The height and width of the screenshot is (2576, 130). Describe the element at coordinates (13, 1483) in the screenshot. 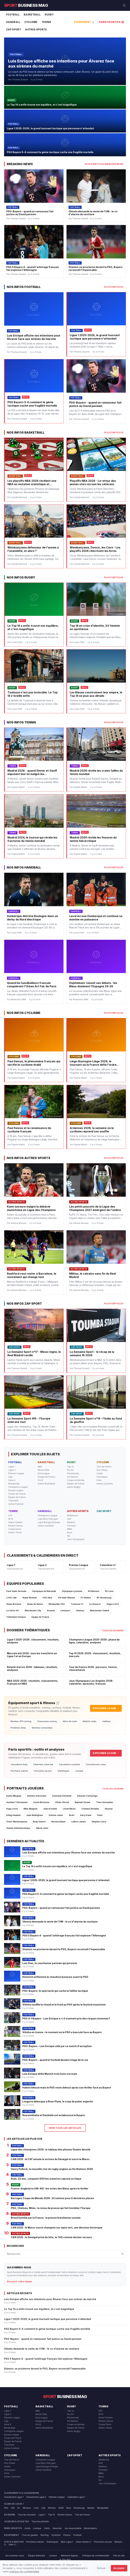

I see `Bundesliga` at that location.